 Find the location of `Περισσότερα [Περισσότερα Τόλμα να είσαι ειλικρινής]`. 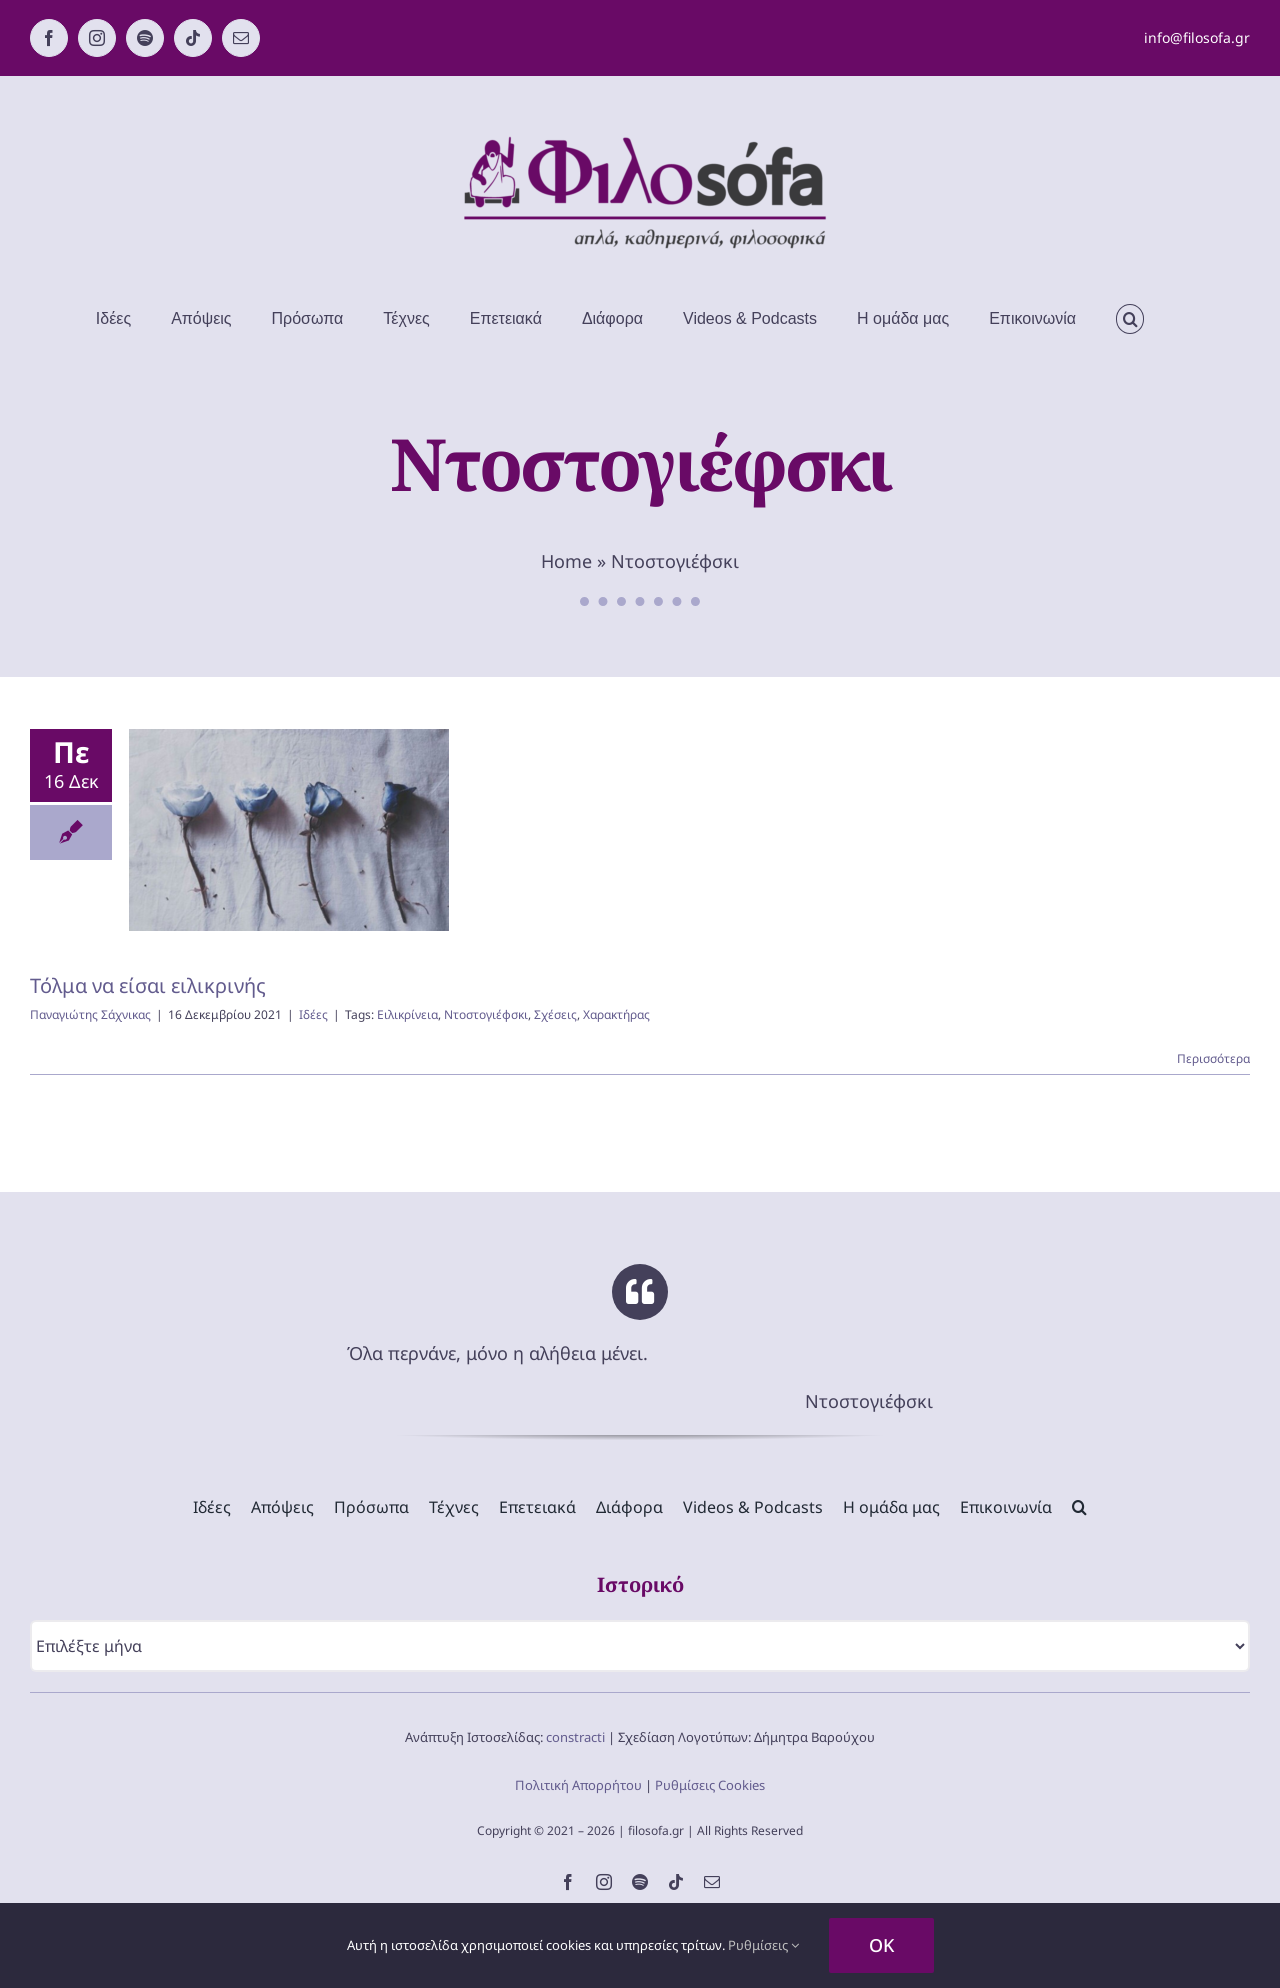

Περισσότερα [Περισσότερα Τόλμα να είσαι ειλικρινής] is located at coordinates (1213, 1058).